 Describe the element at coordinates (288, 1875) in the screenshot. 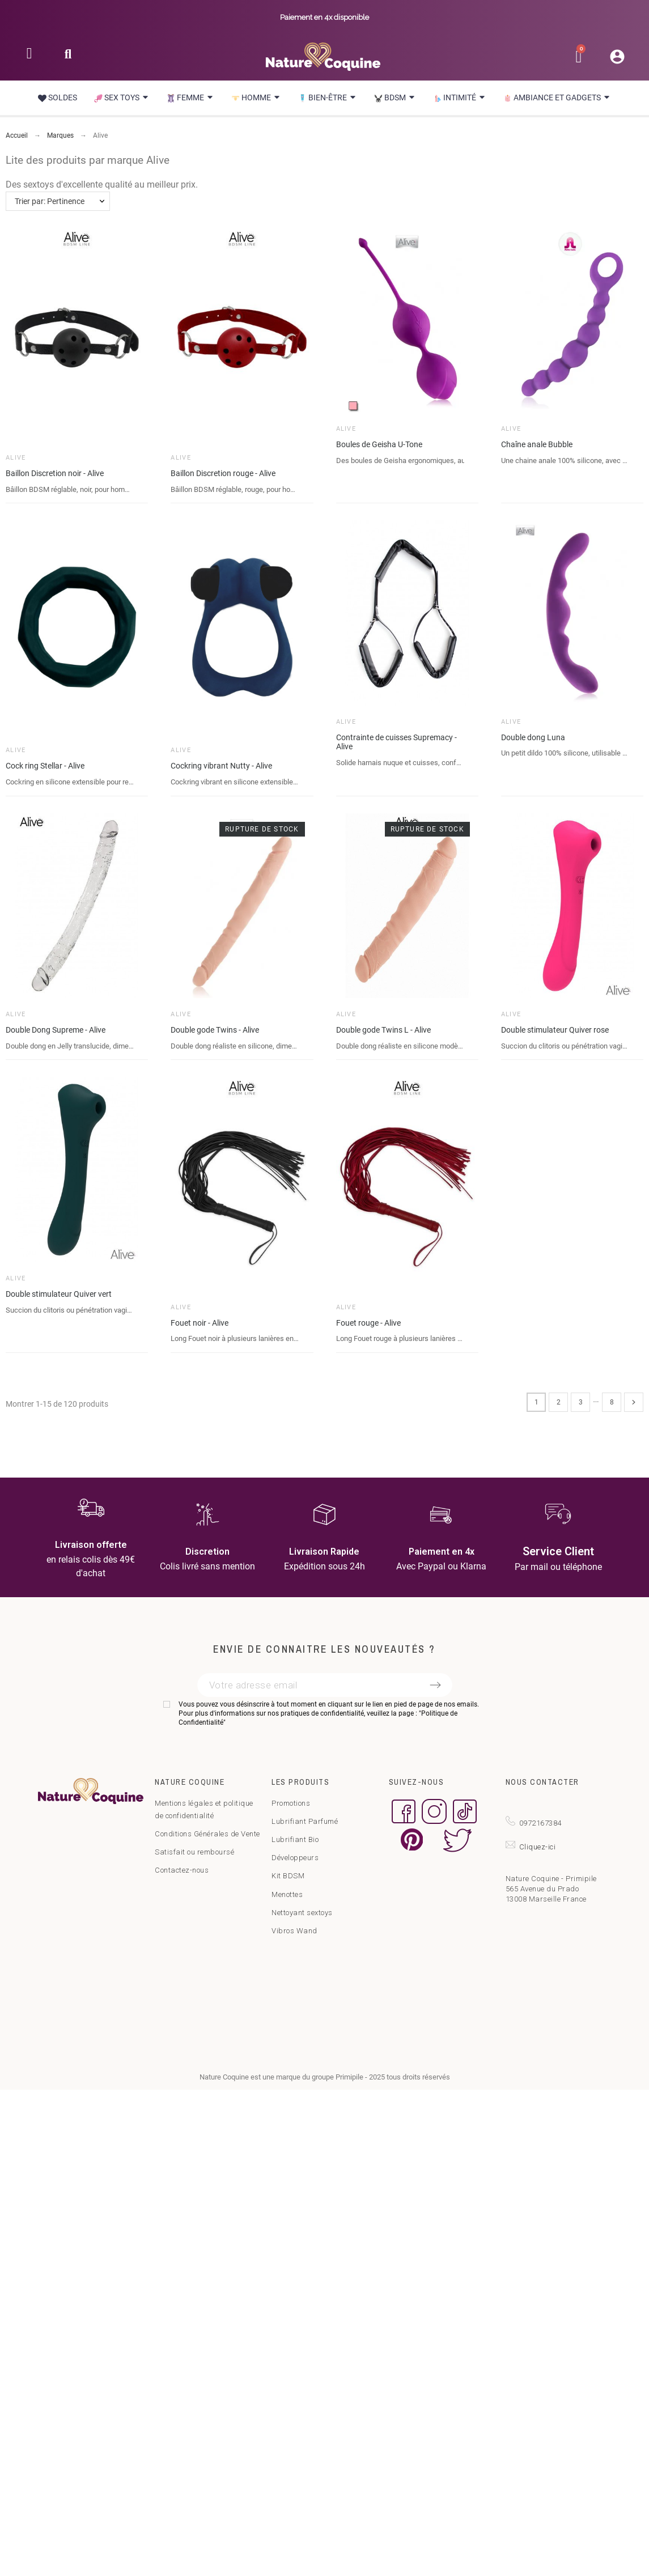

I see `Kit BDSM` at that location.